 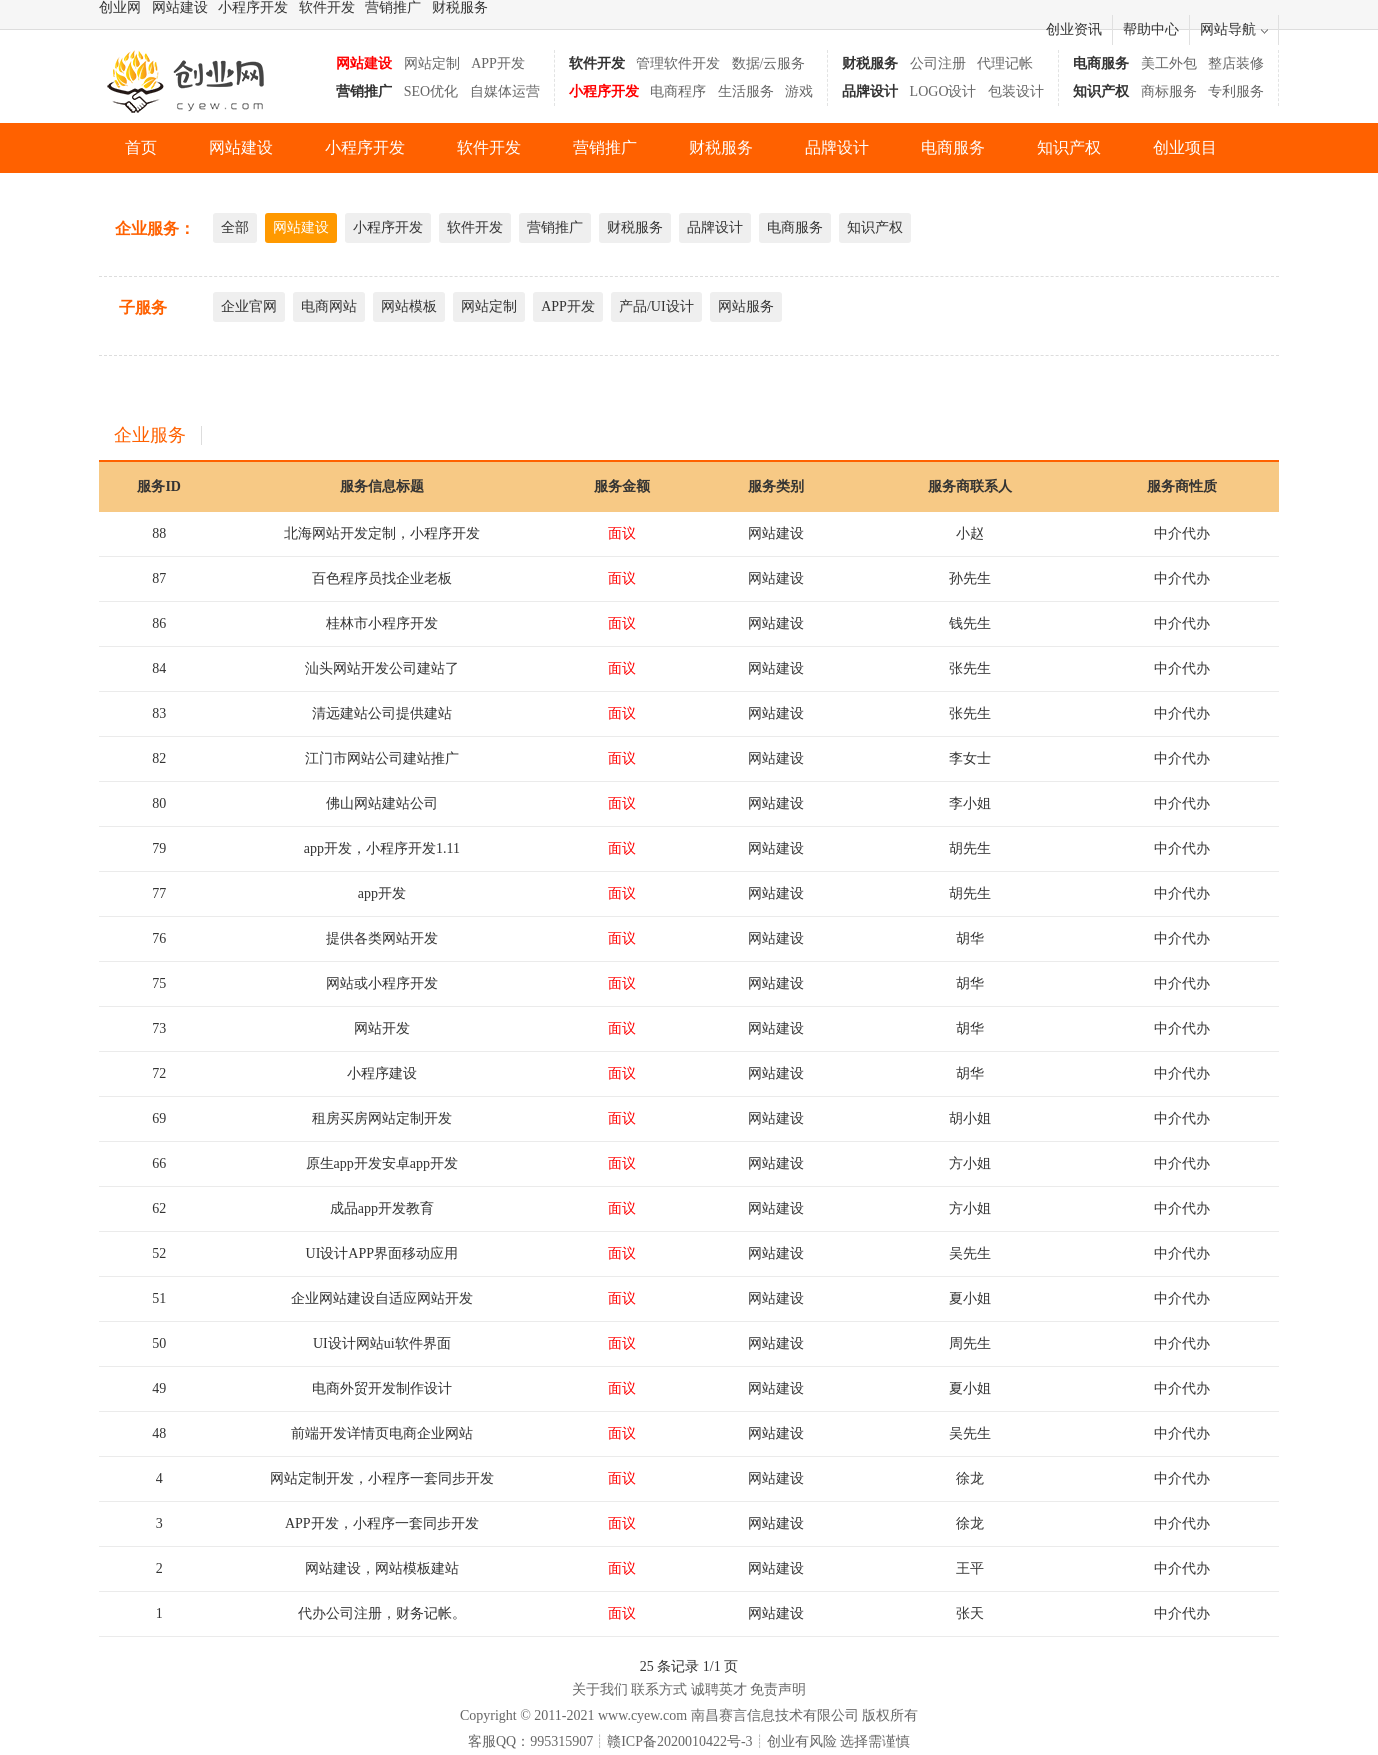 What do you see at coordinates (746, 91) in the screenshot?
I see `生活服务` at bounding box center [746, 91].